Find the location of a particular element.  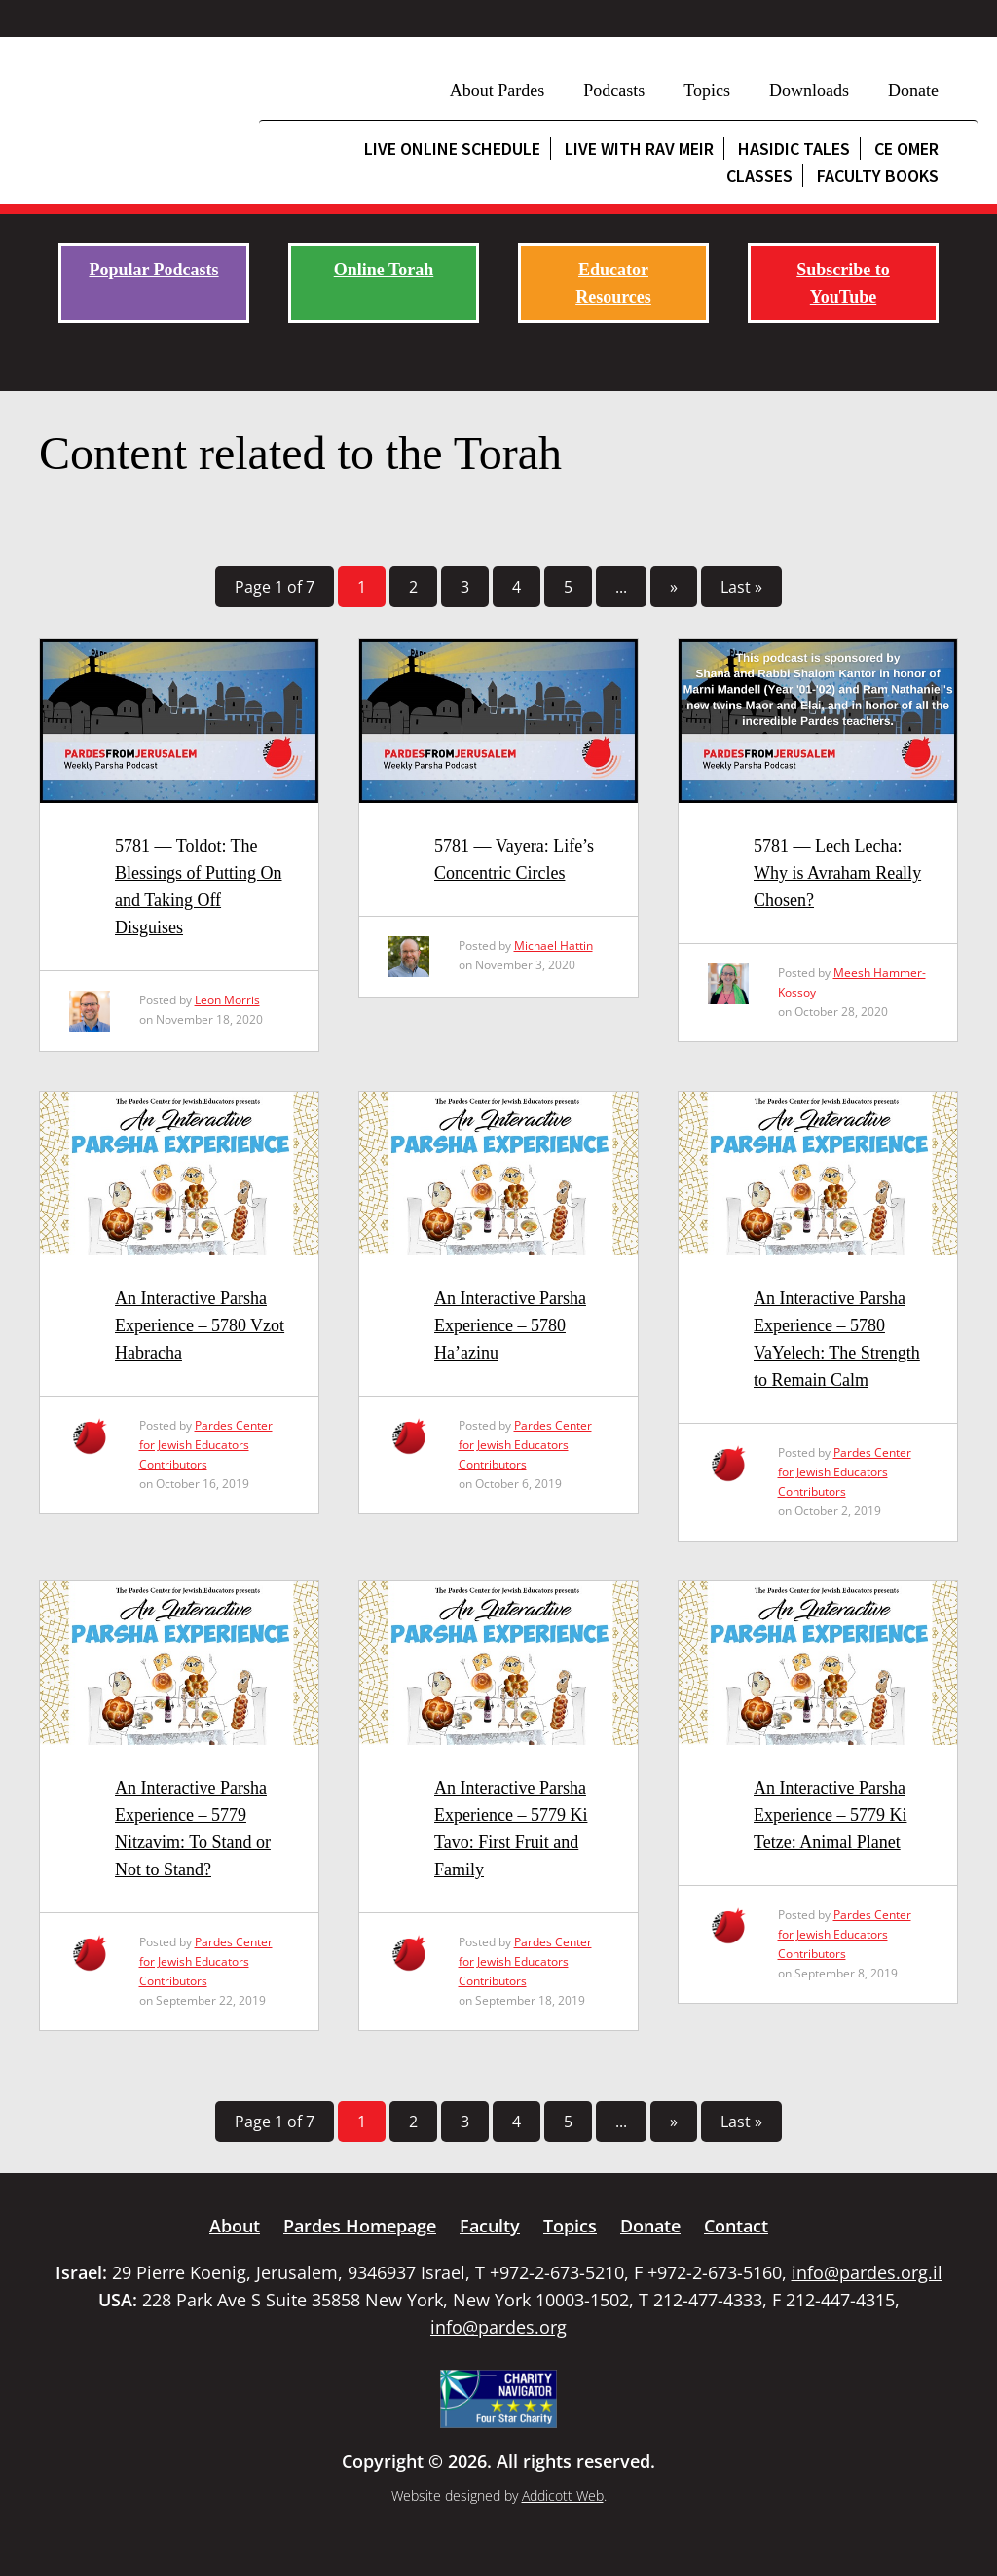

Online Torah is located at coordinates (384, 269).